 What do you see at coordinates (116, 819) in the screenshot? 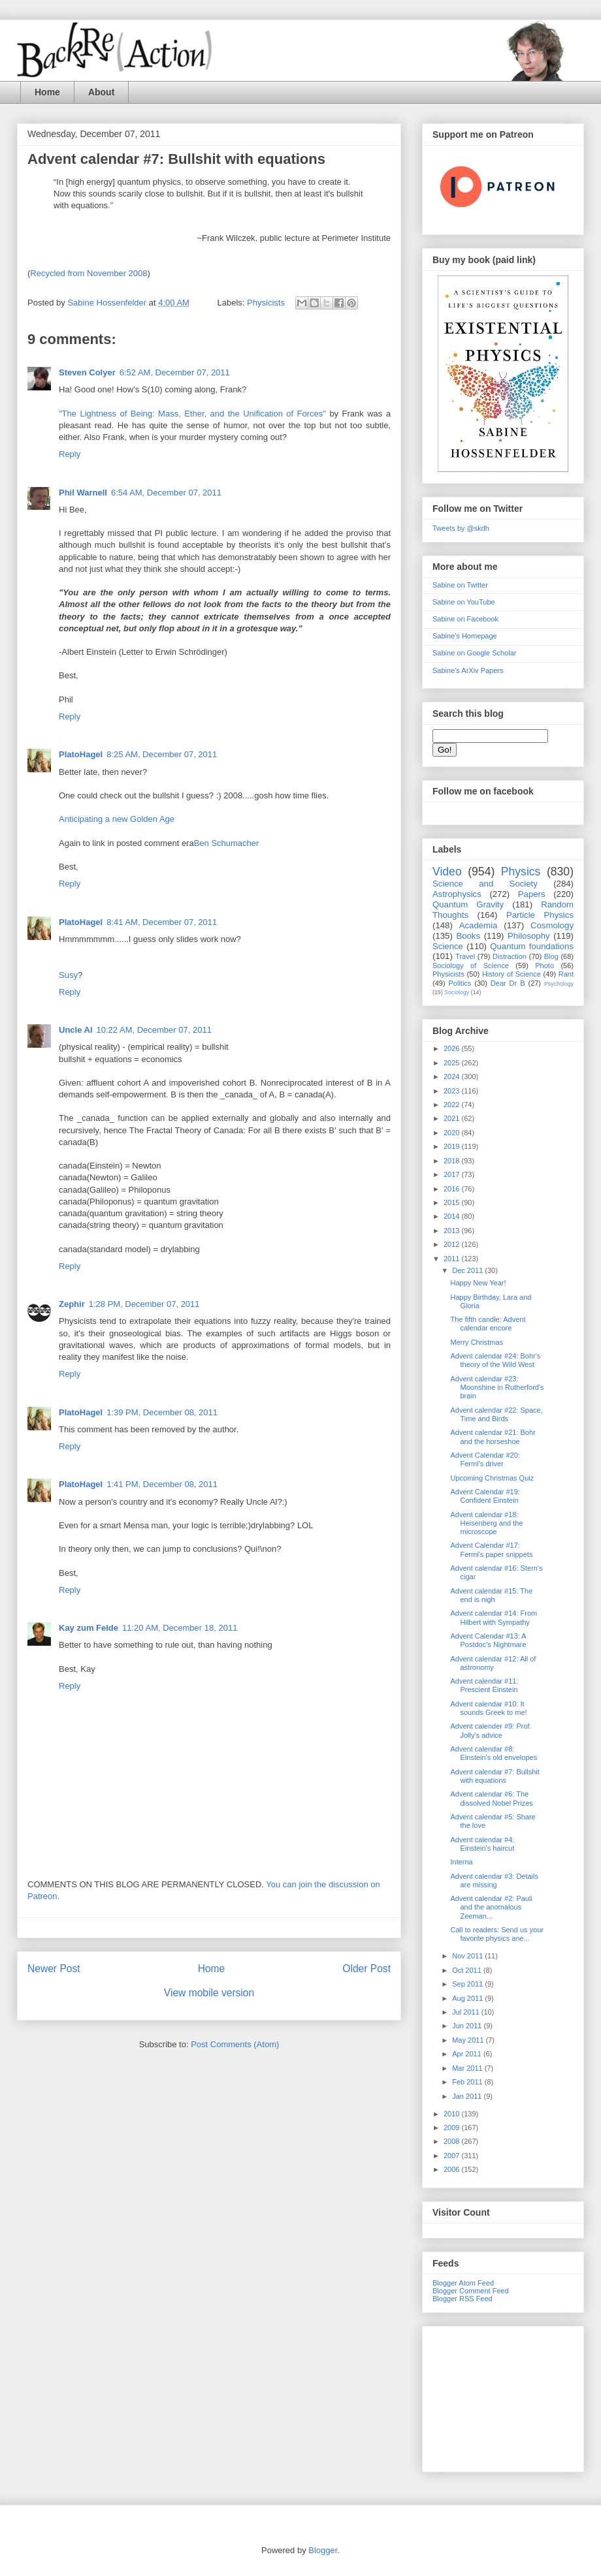
I see `Anticipating a new Golden Age` at bounding box center [116, 819].